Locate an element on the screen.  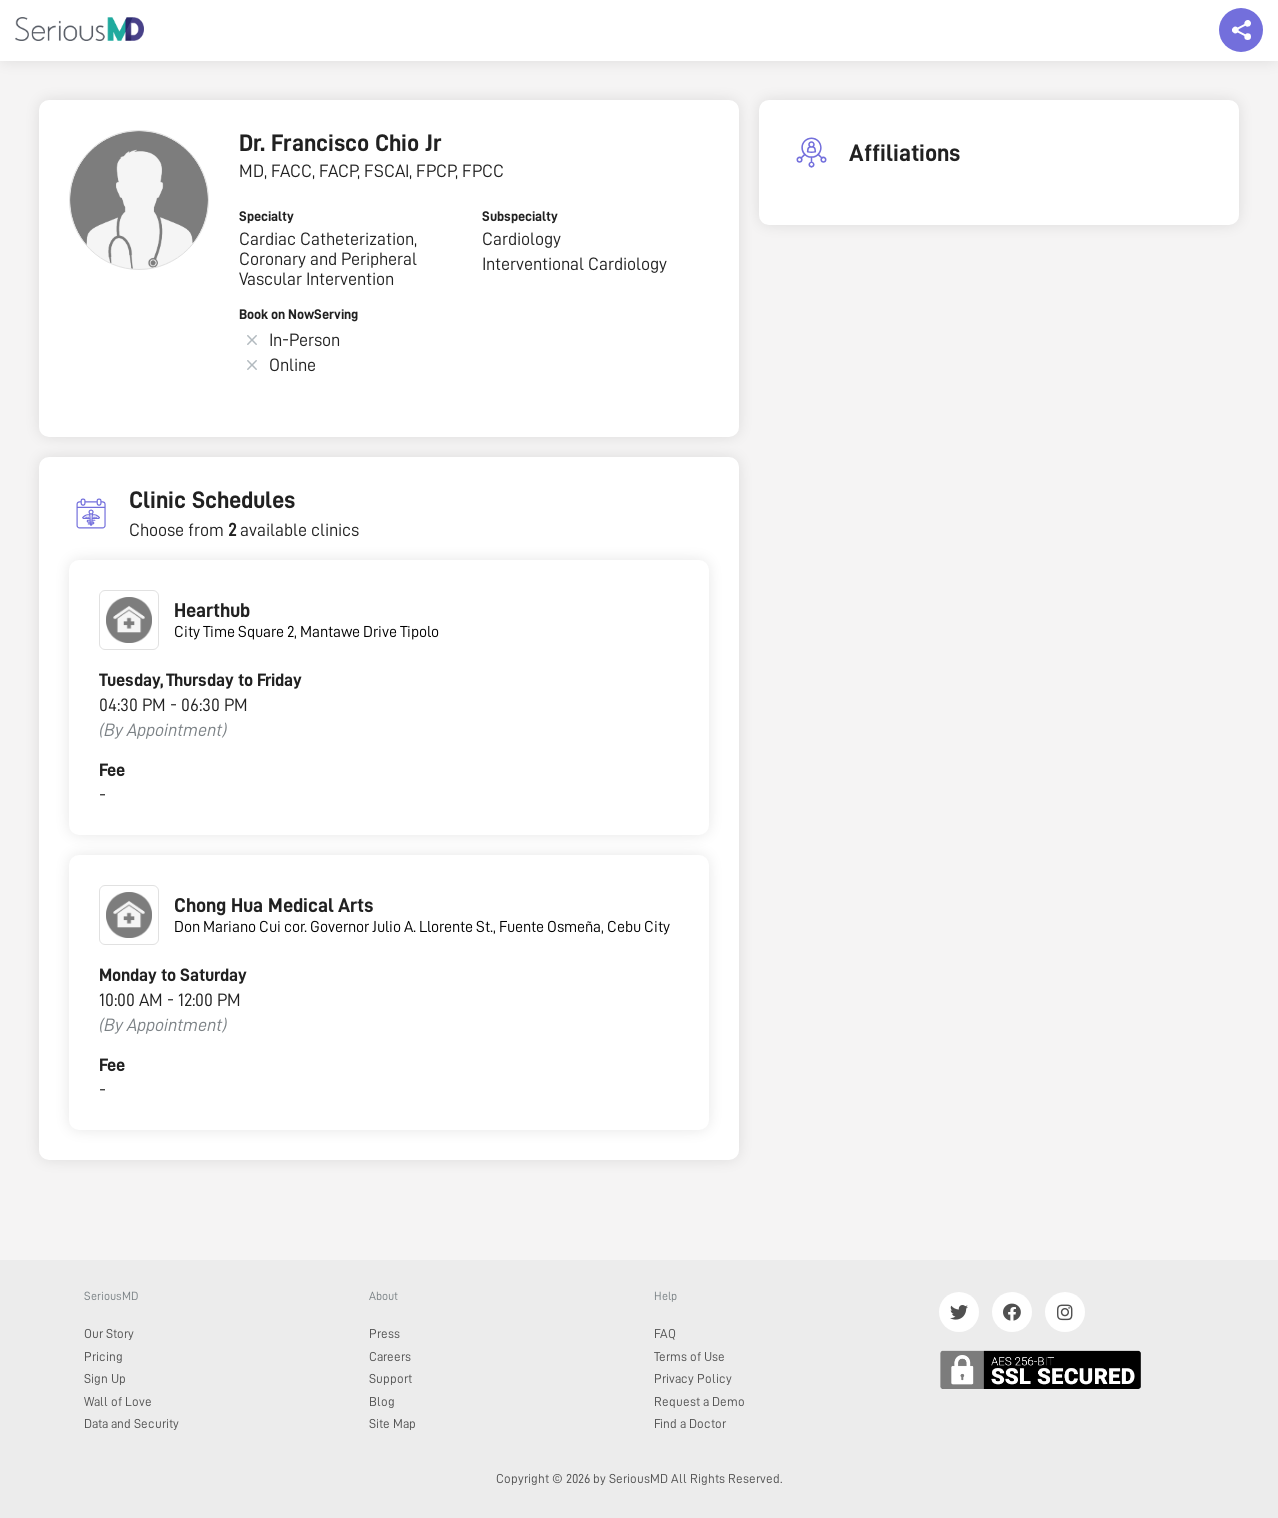
Careers is located at coordinates (390, 1356).